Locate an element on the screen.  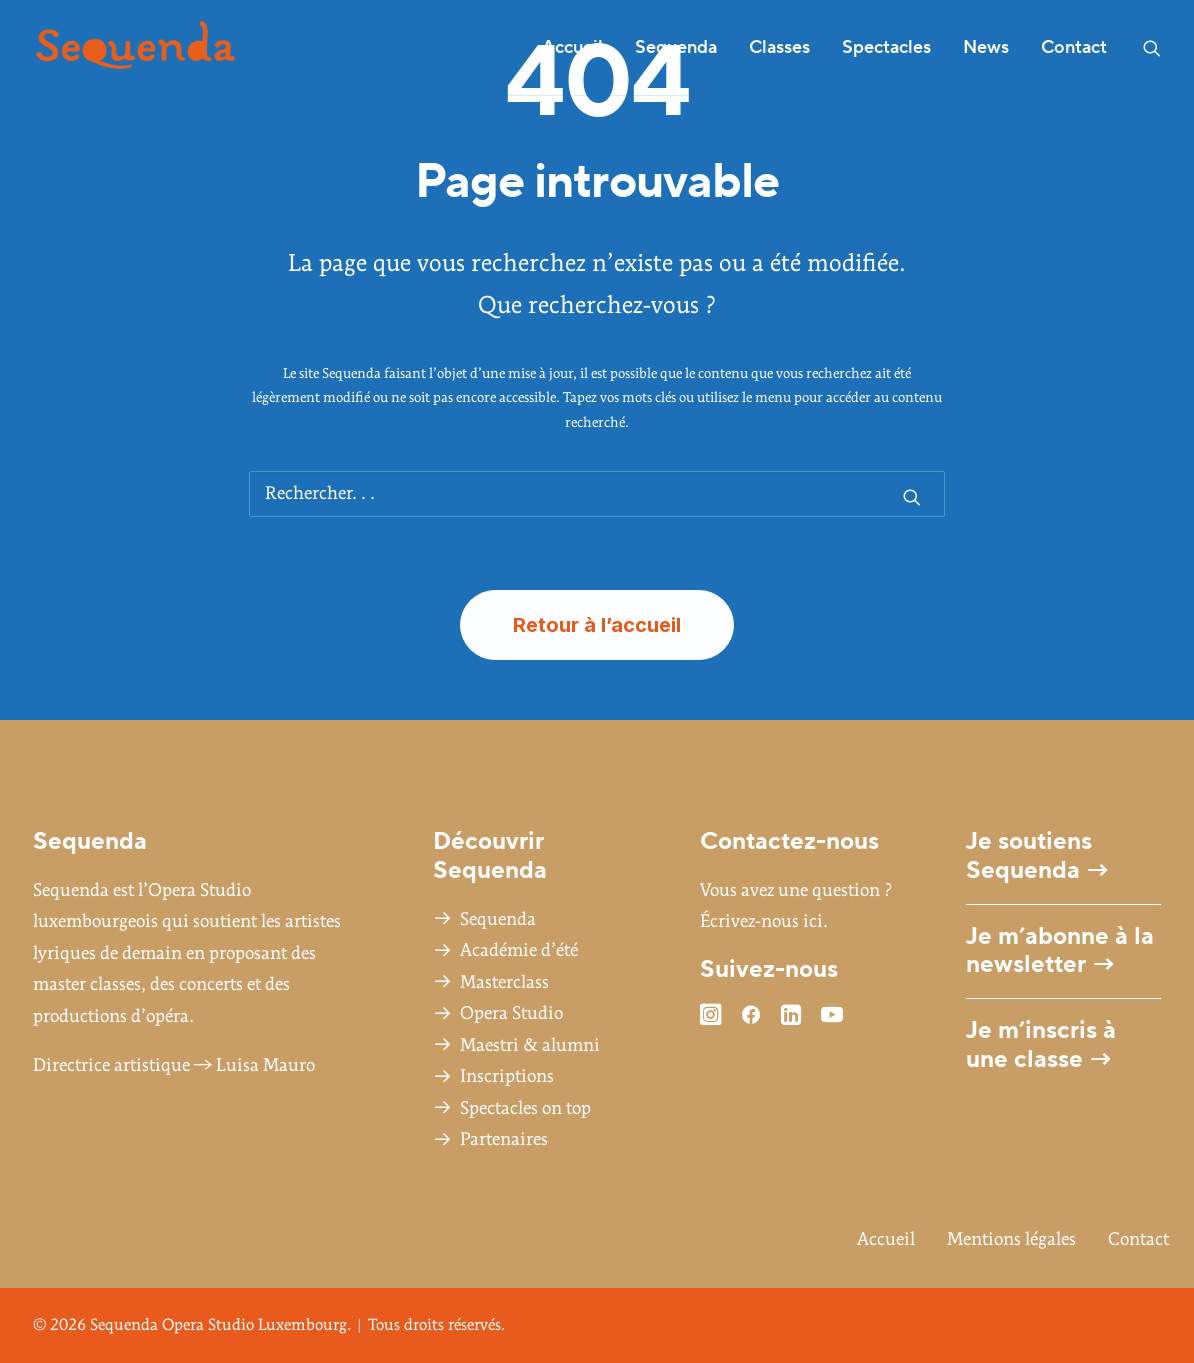
Partenaires is located at coordinates (504, 1139).